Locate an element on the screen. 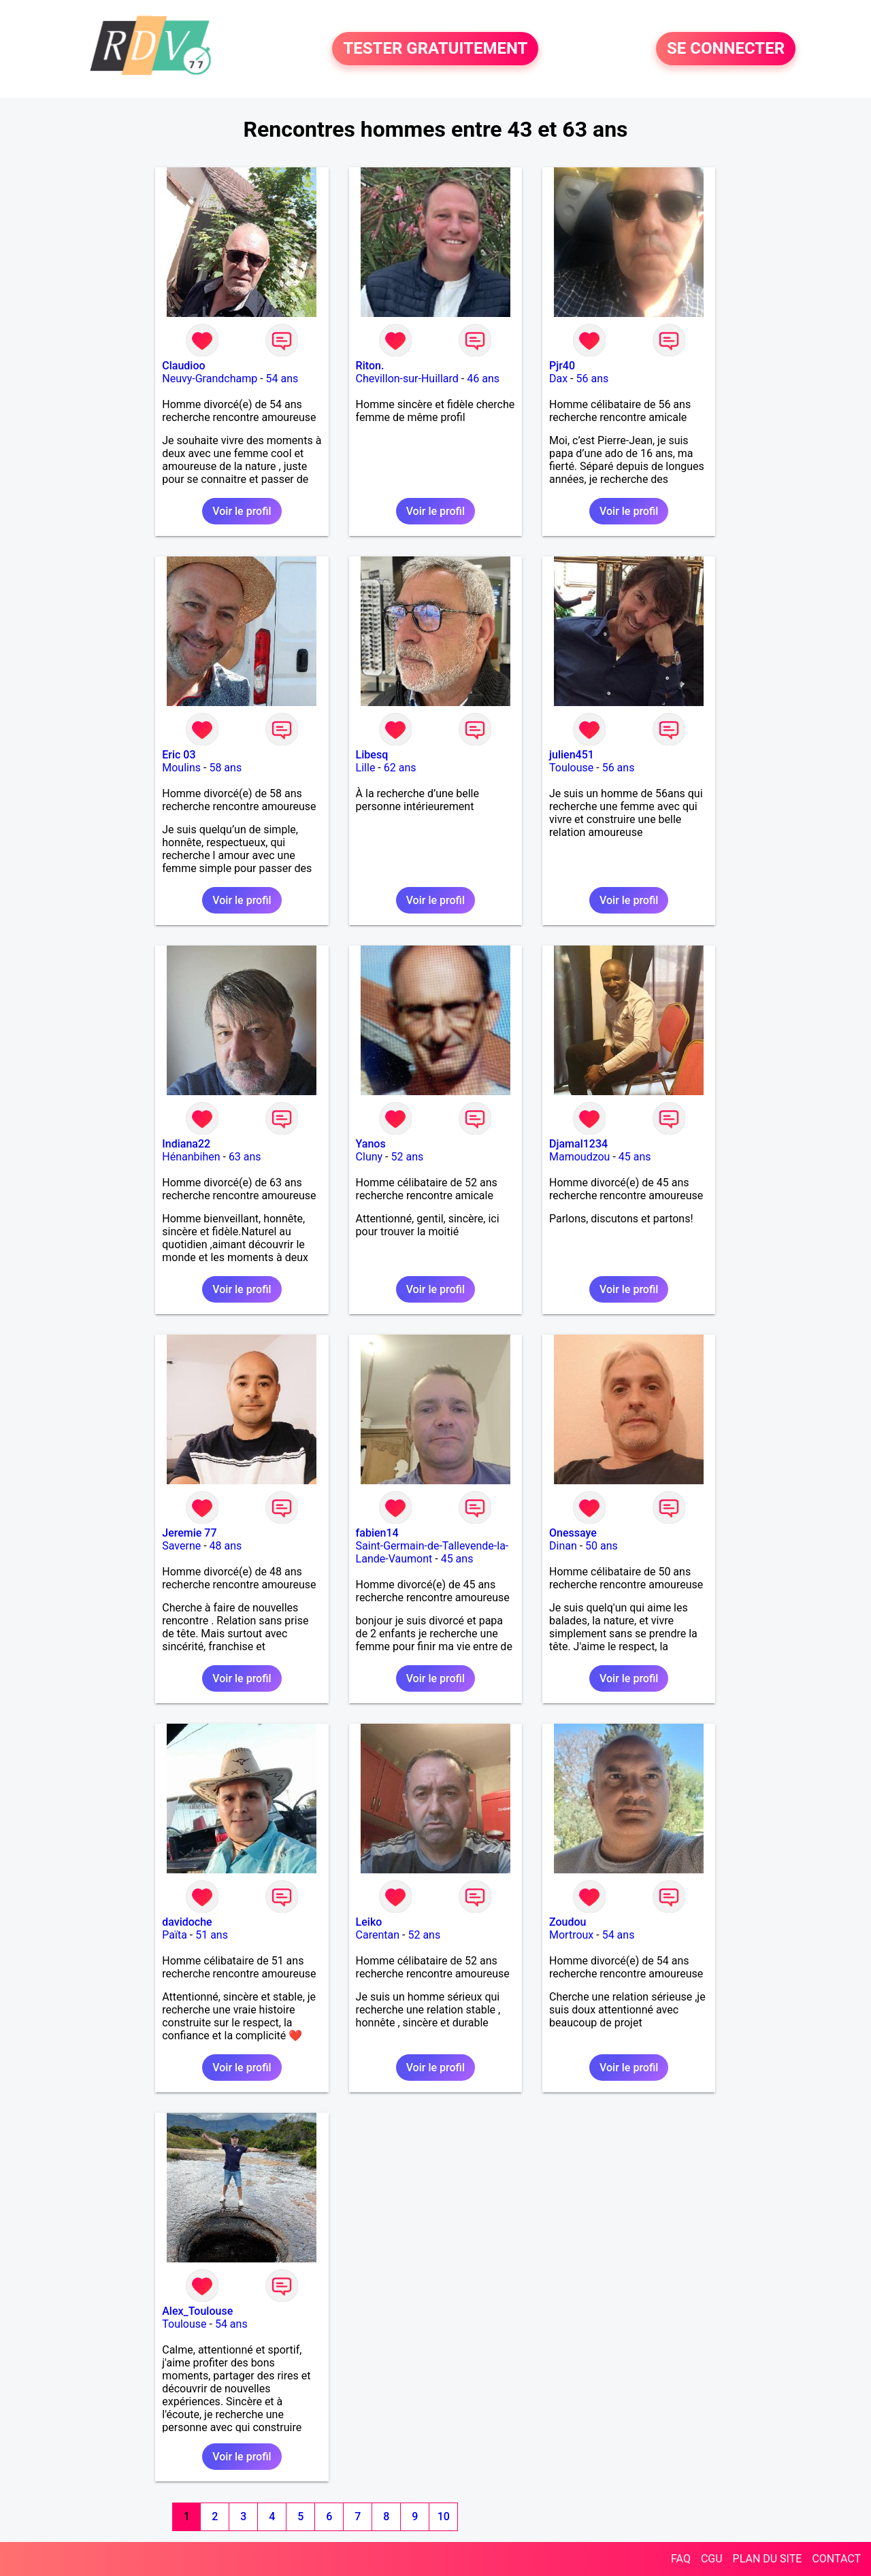 This screenshot has width=871, height=2576. TESTER GRATUITEMENT is located at coordinates (435, 48).